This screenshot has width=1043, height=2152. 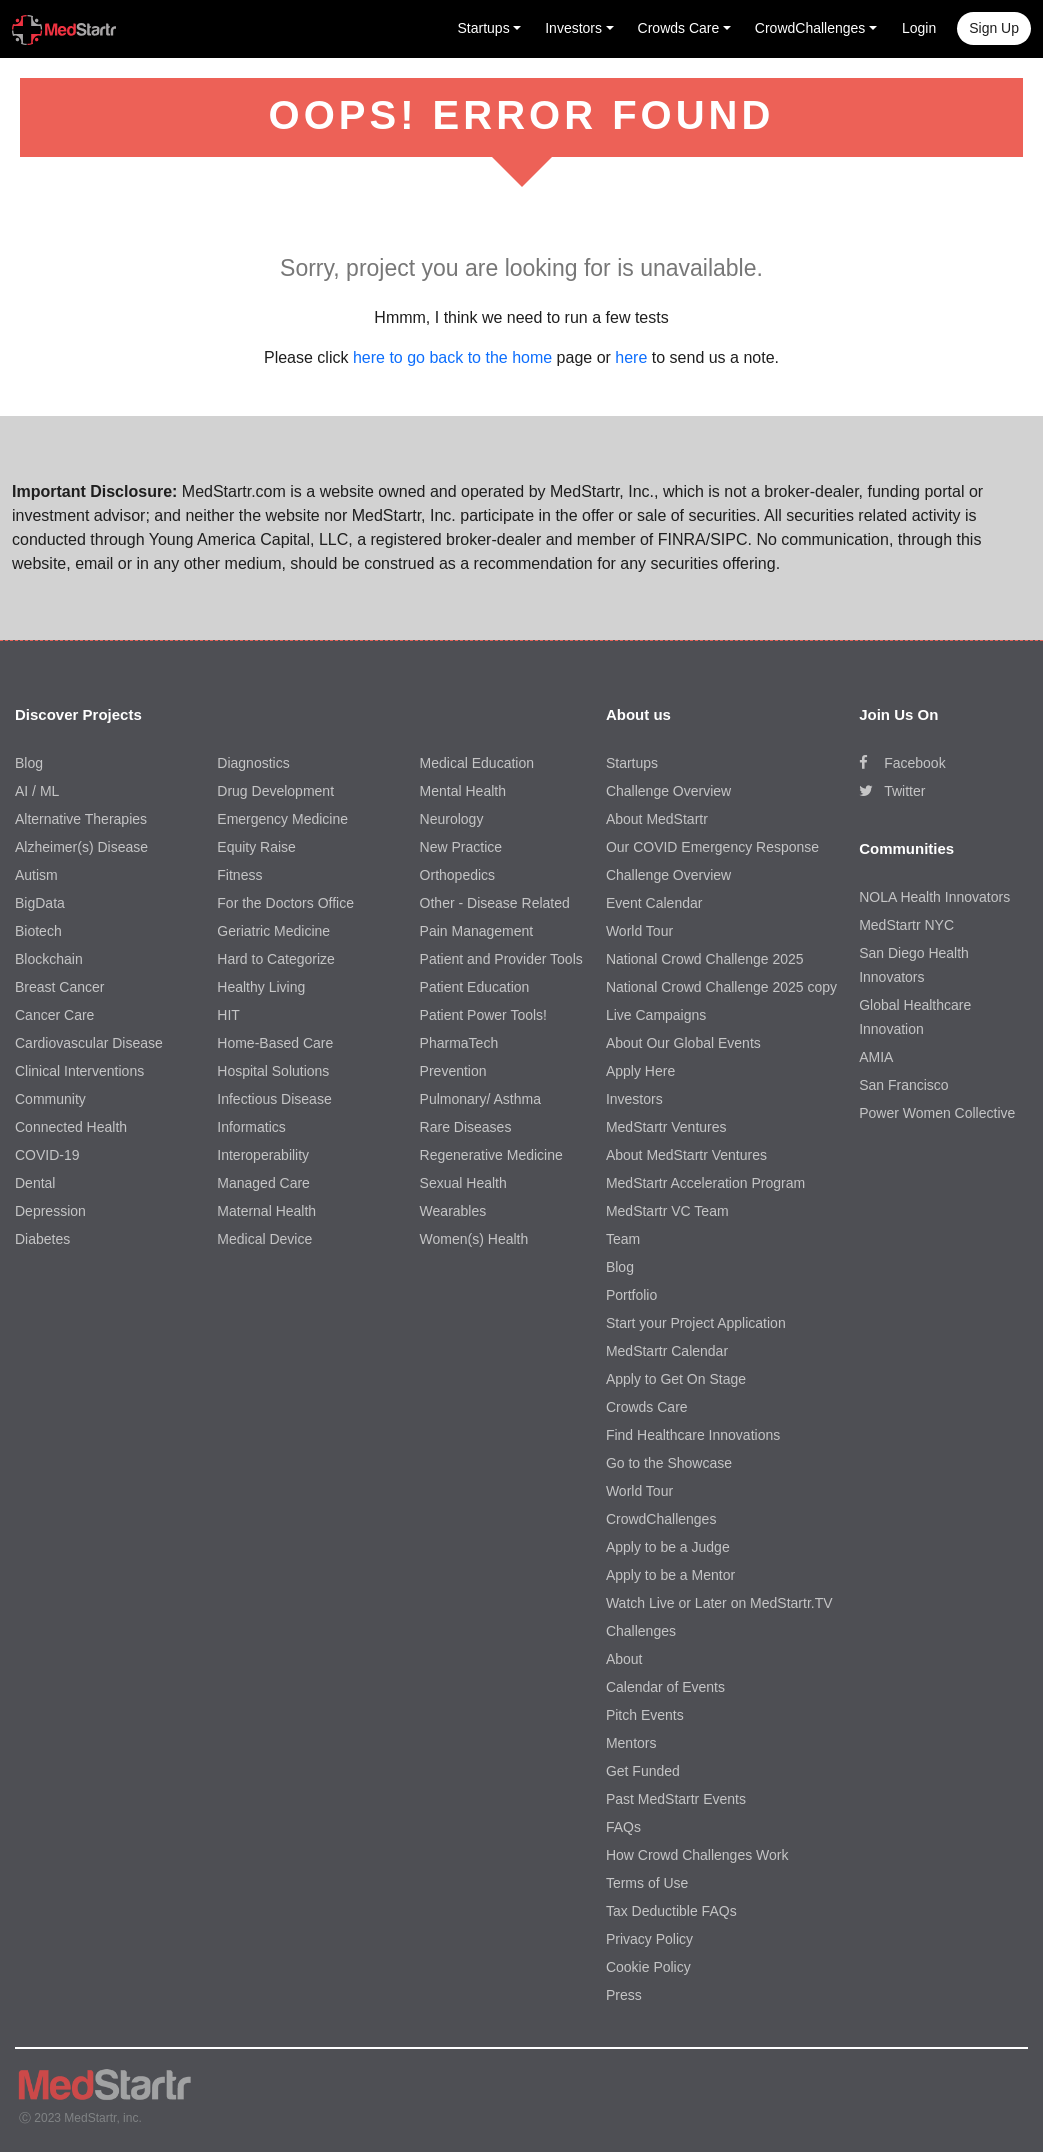 I want to click on Team, so click(x=623, y=1239).